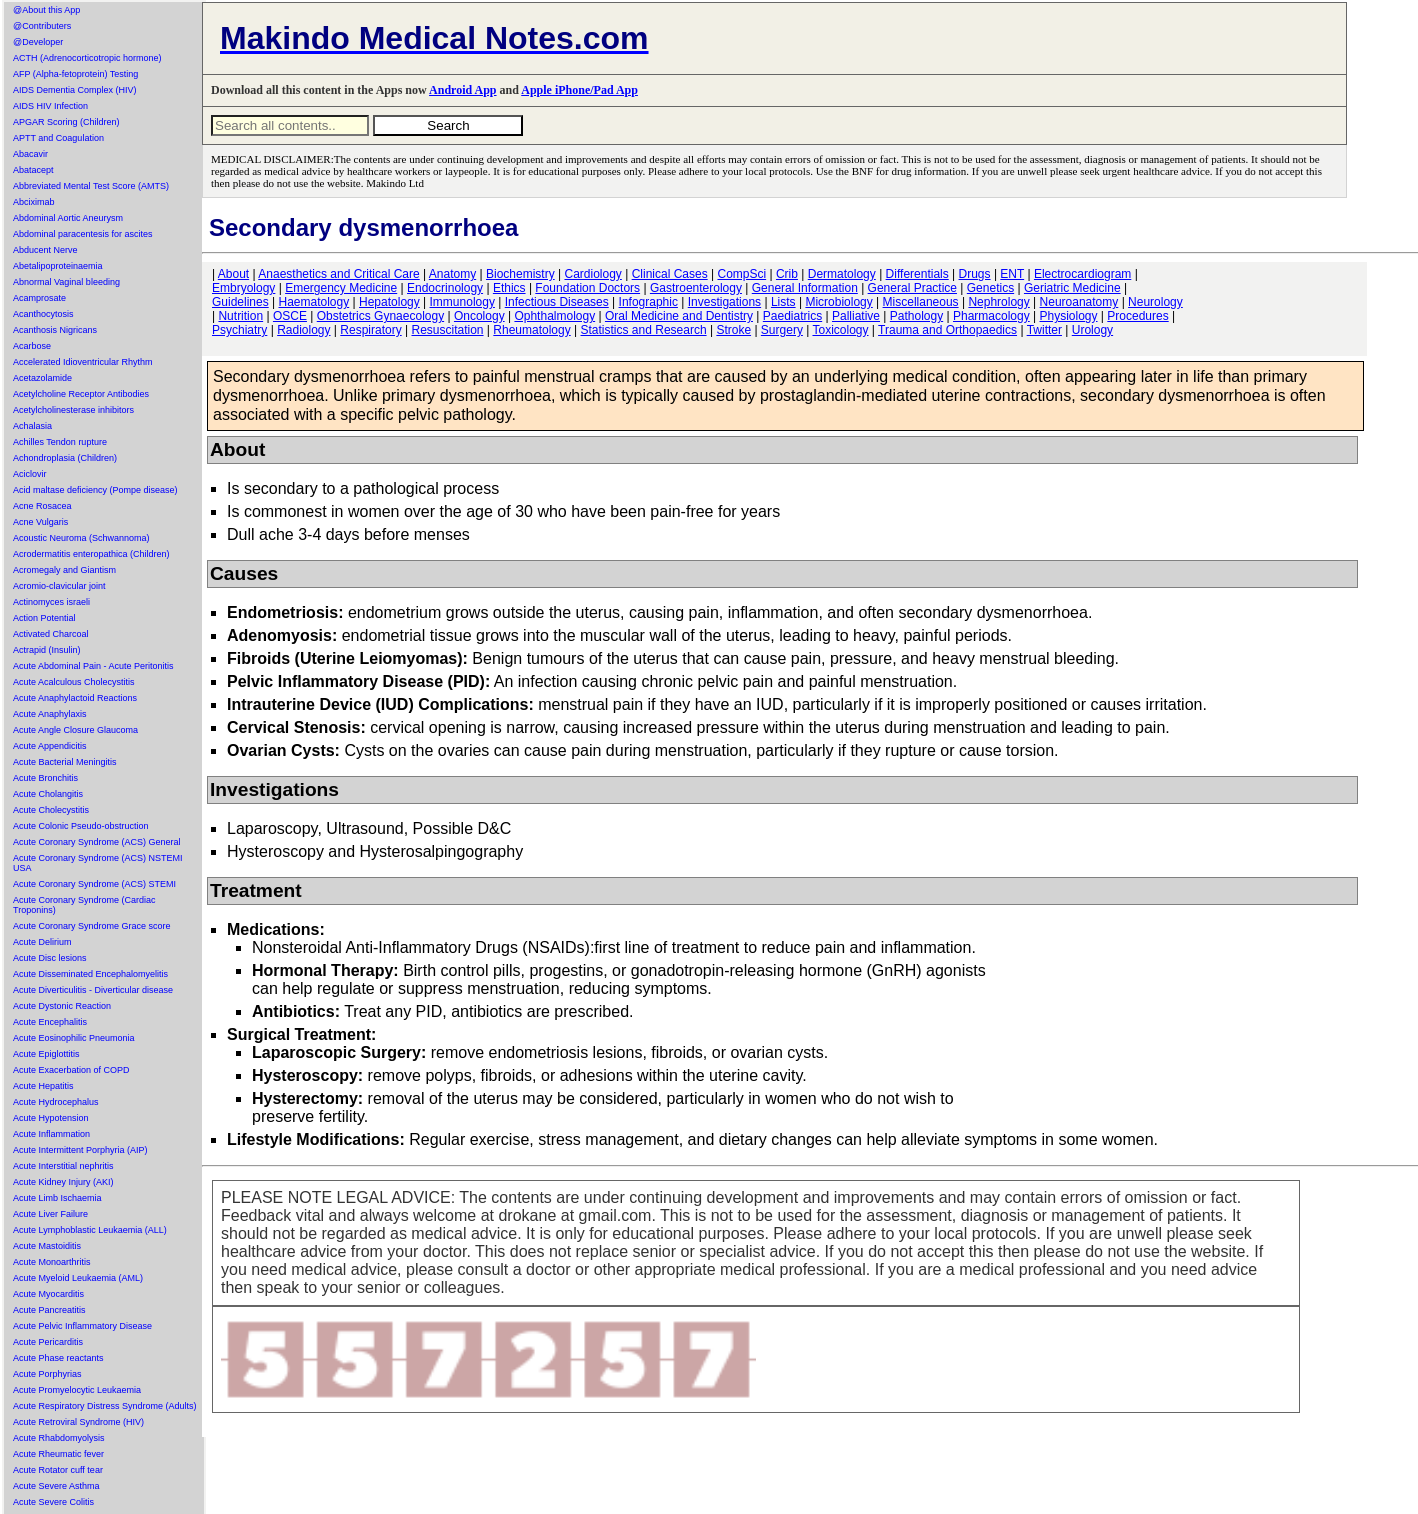 This screenshot has height=1514, width=1418. I want to click on Paediatrics, so click(792, 316).